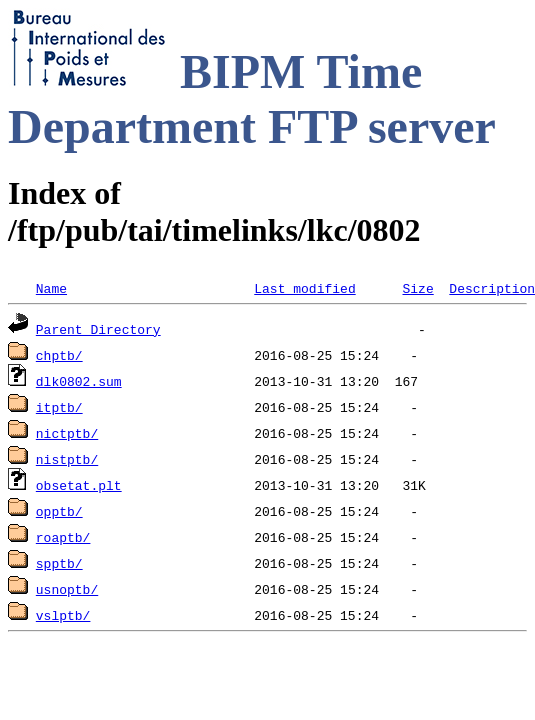  I want to click on vslptb/, so click(63, 615).